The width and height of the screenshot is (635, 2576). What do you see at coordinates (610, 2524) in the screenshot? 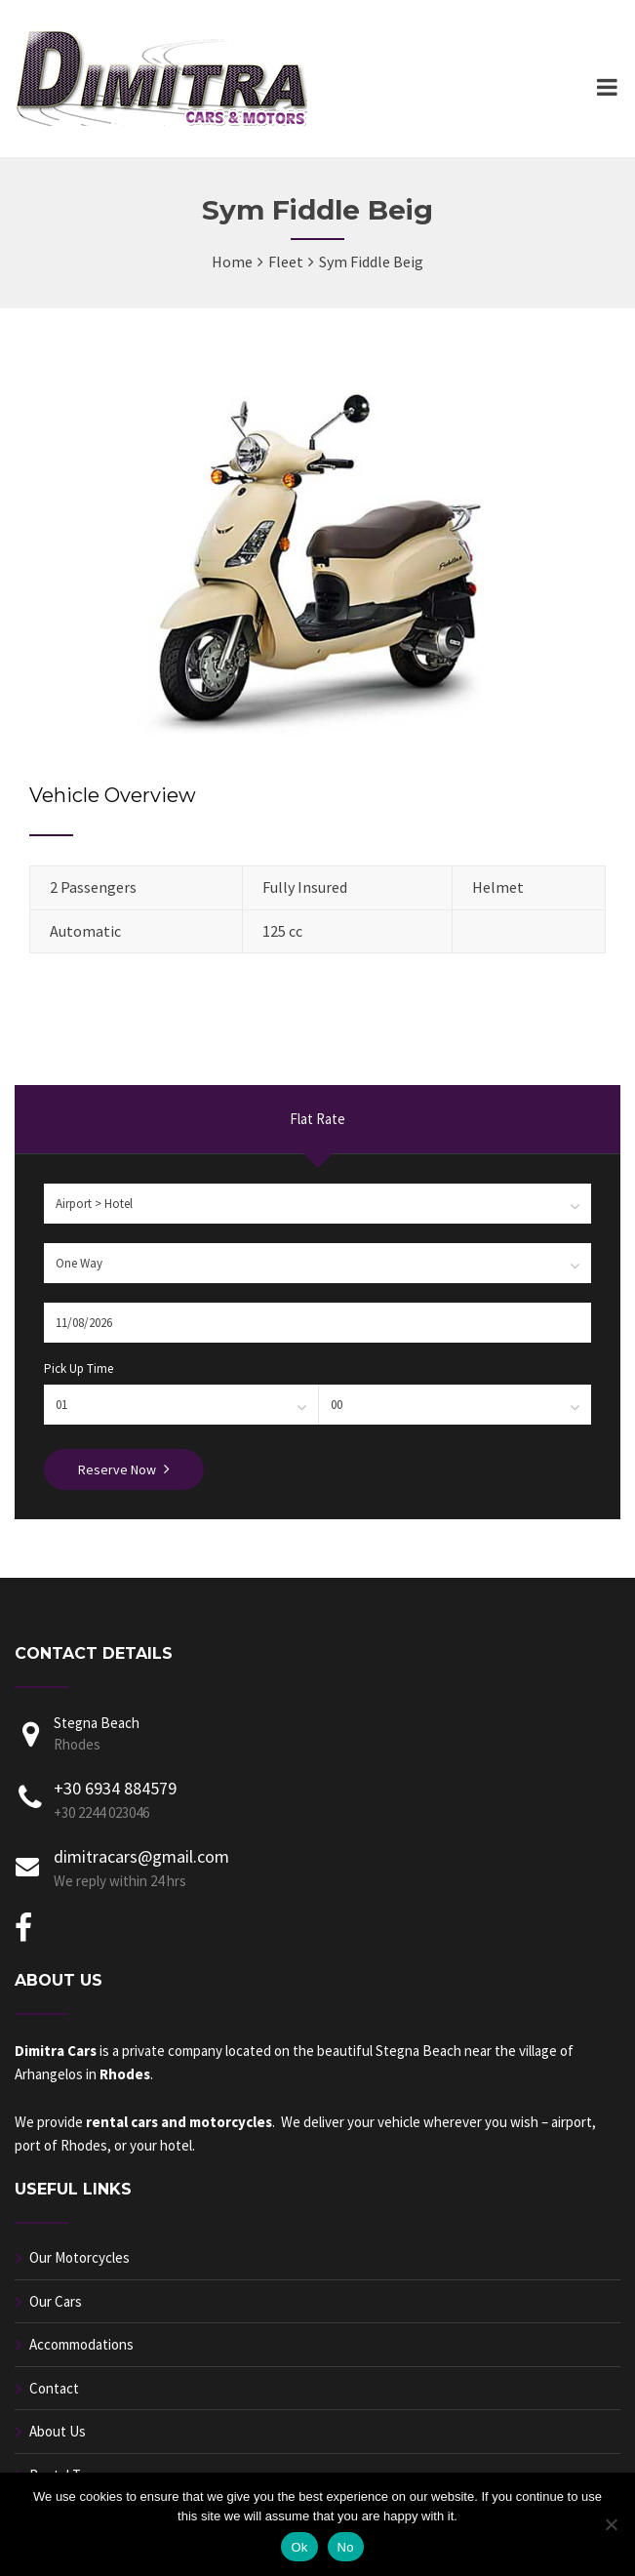
I see `[No]` at bounding box center [610, 2524].